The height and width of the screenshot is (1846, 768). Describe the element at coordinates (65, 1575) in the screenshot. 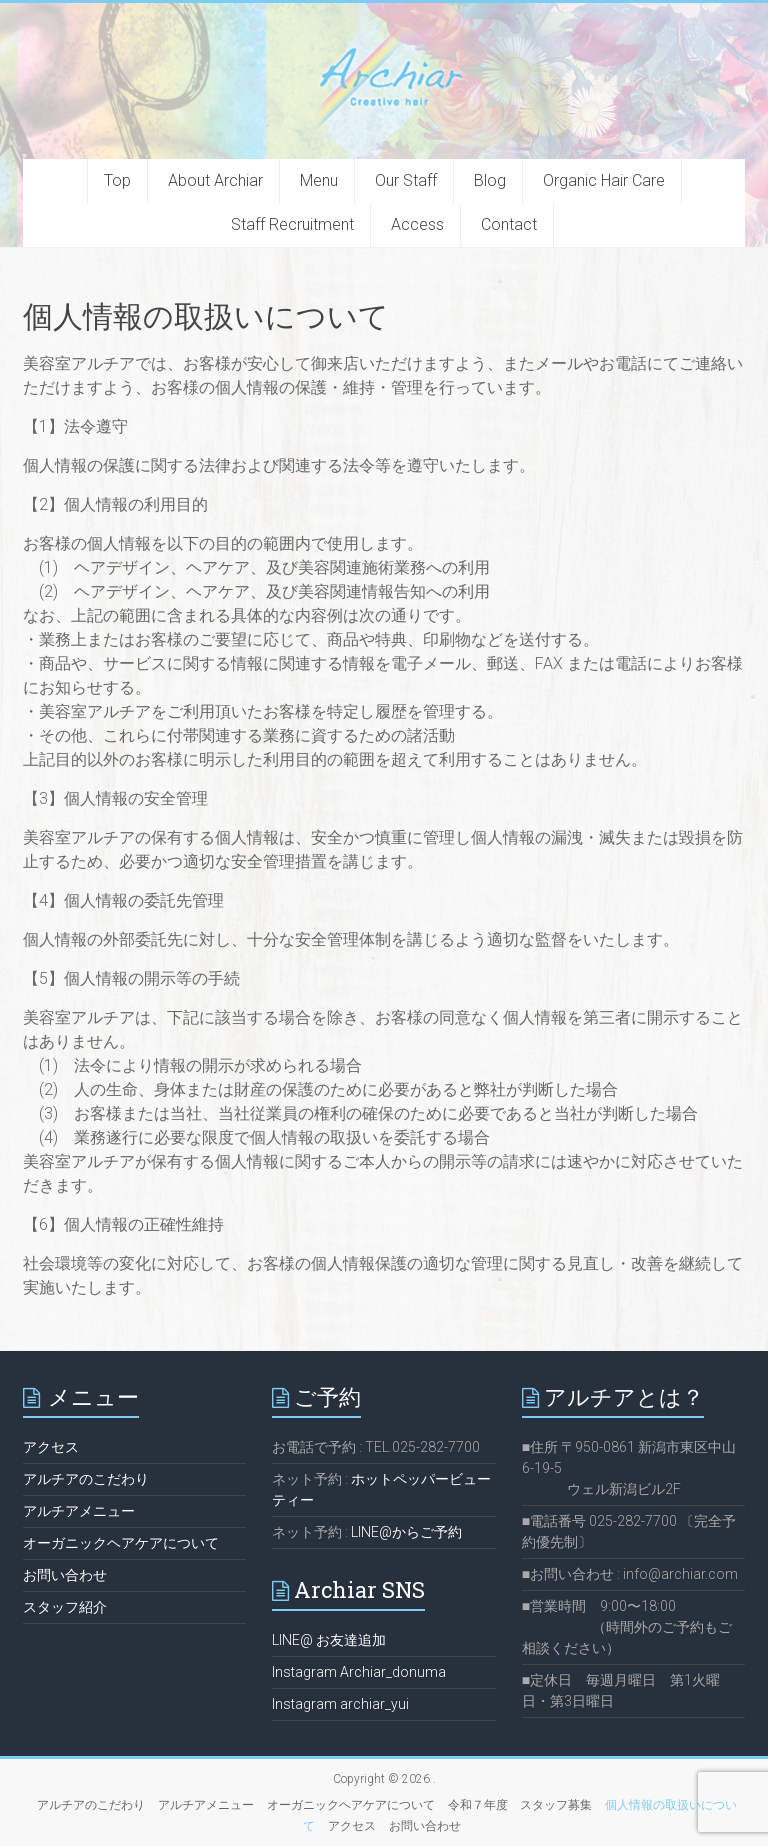

I see `お問い合わせ` at that location.